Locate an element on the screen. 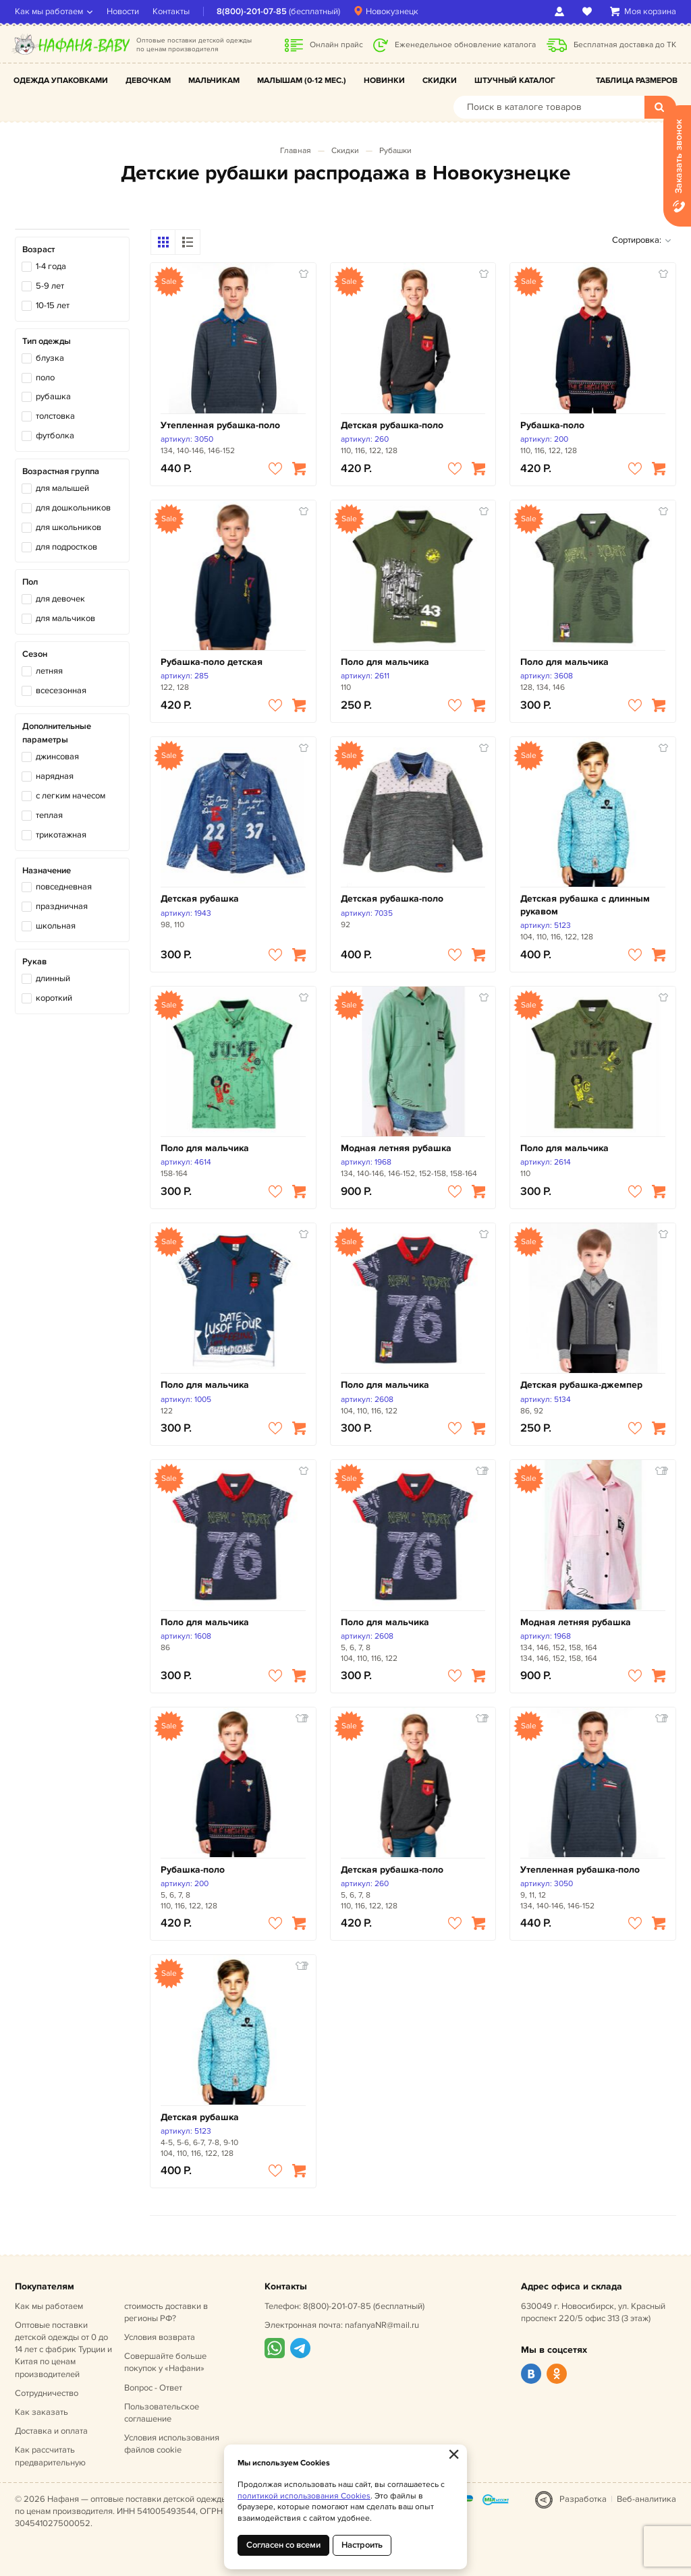  Скидки is located at coordinates (439, 81).